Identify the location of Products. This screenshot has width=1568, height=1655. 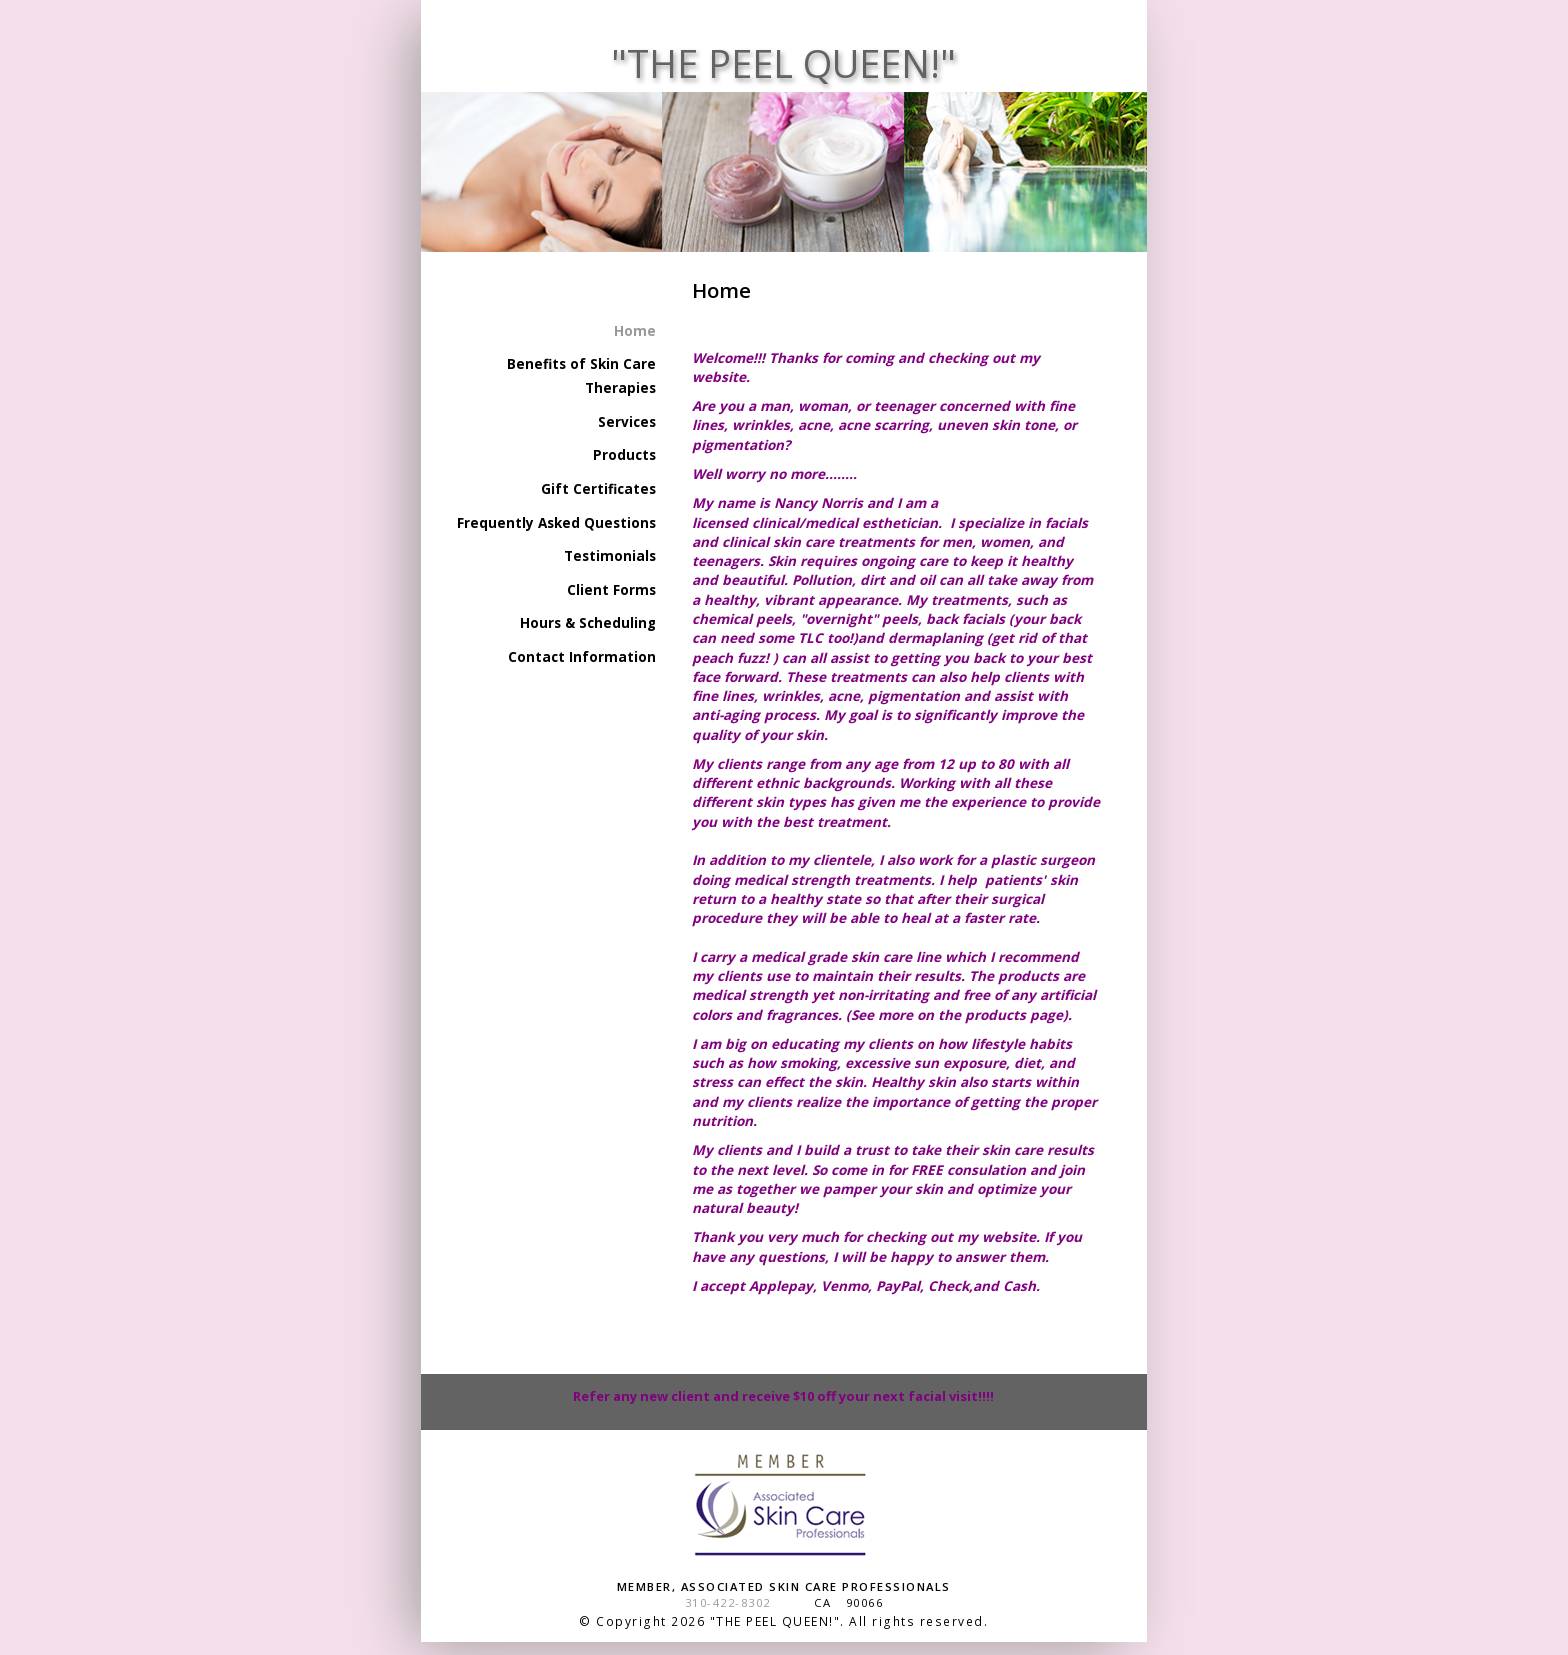
(624, 455).